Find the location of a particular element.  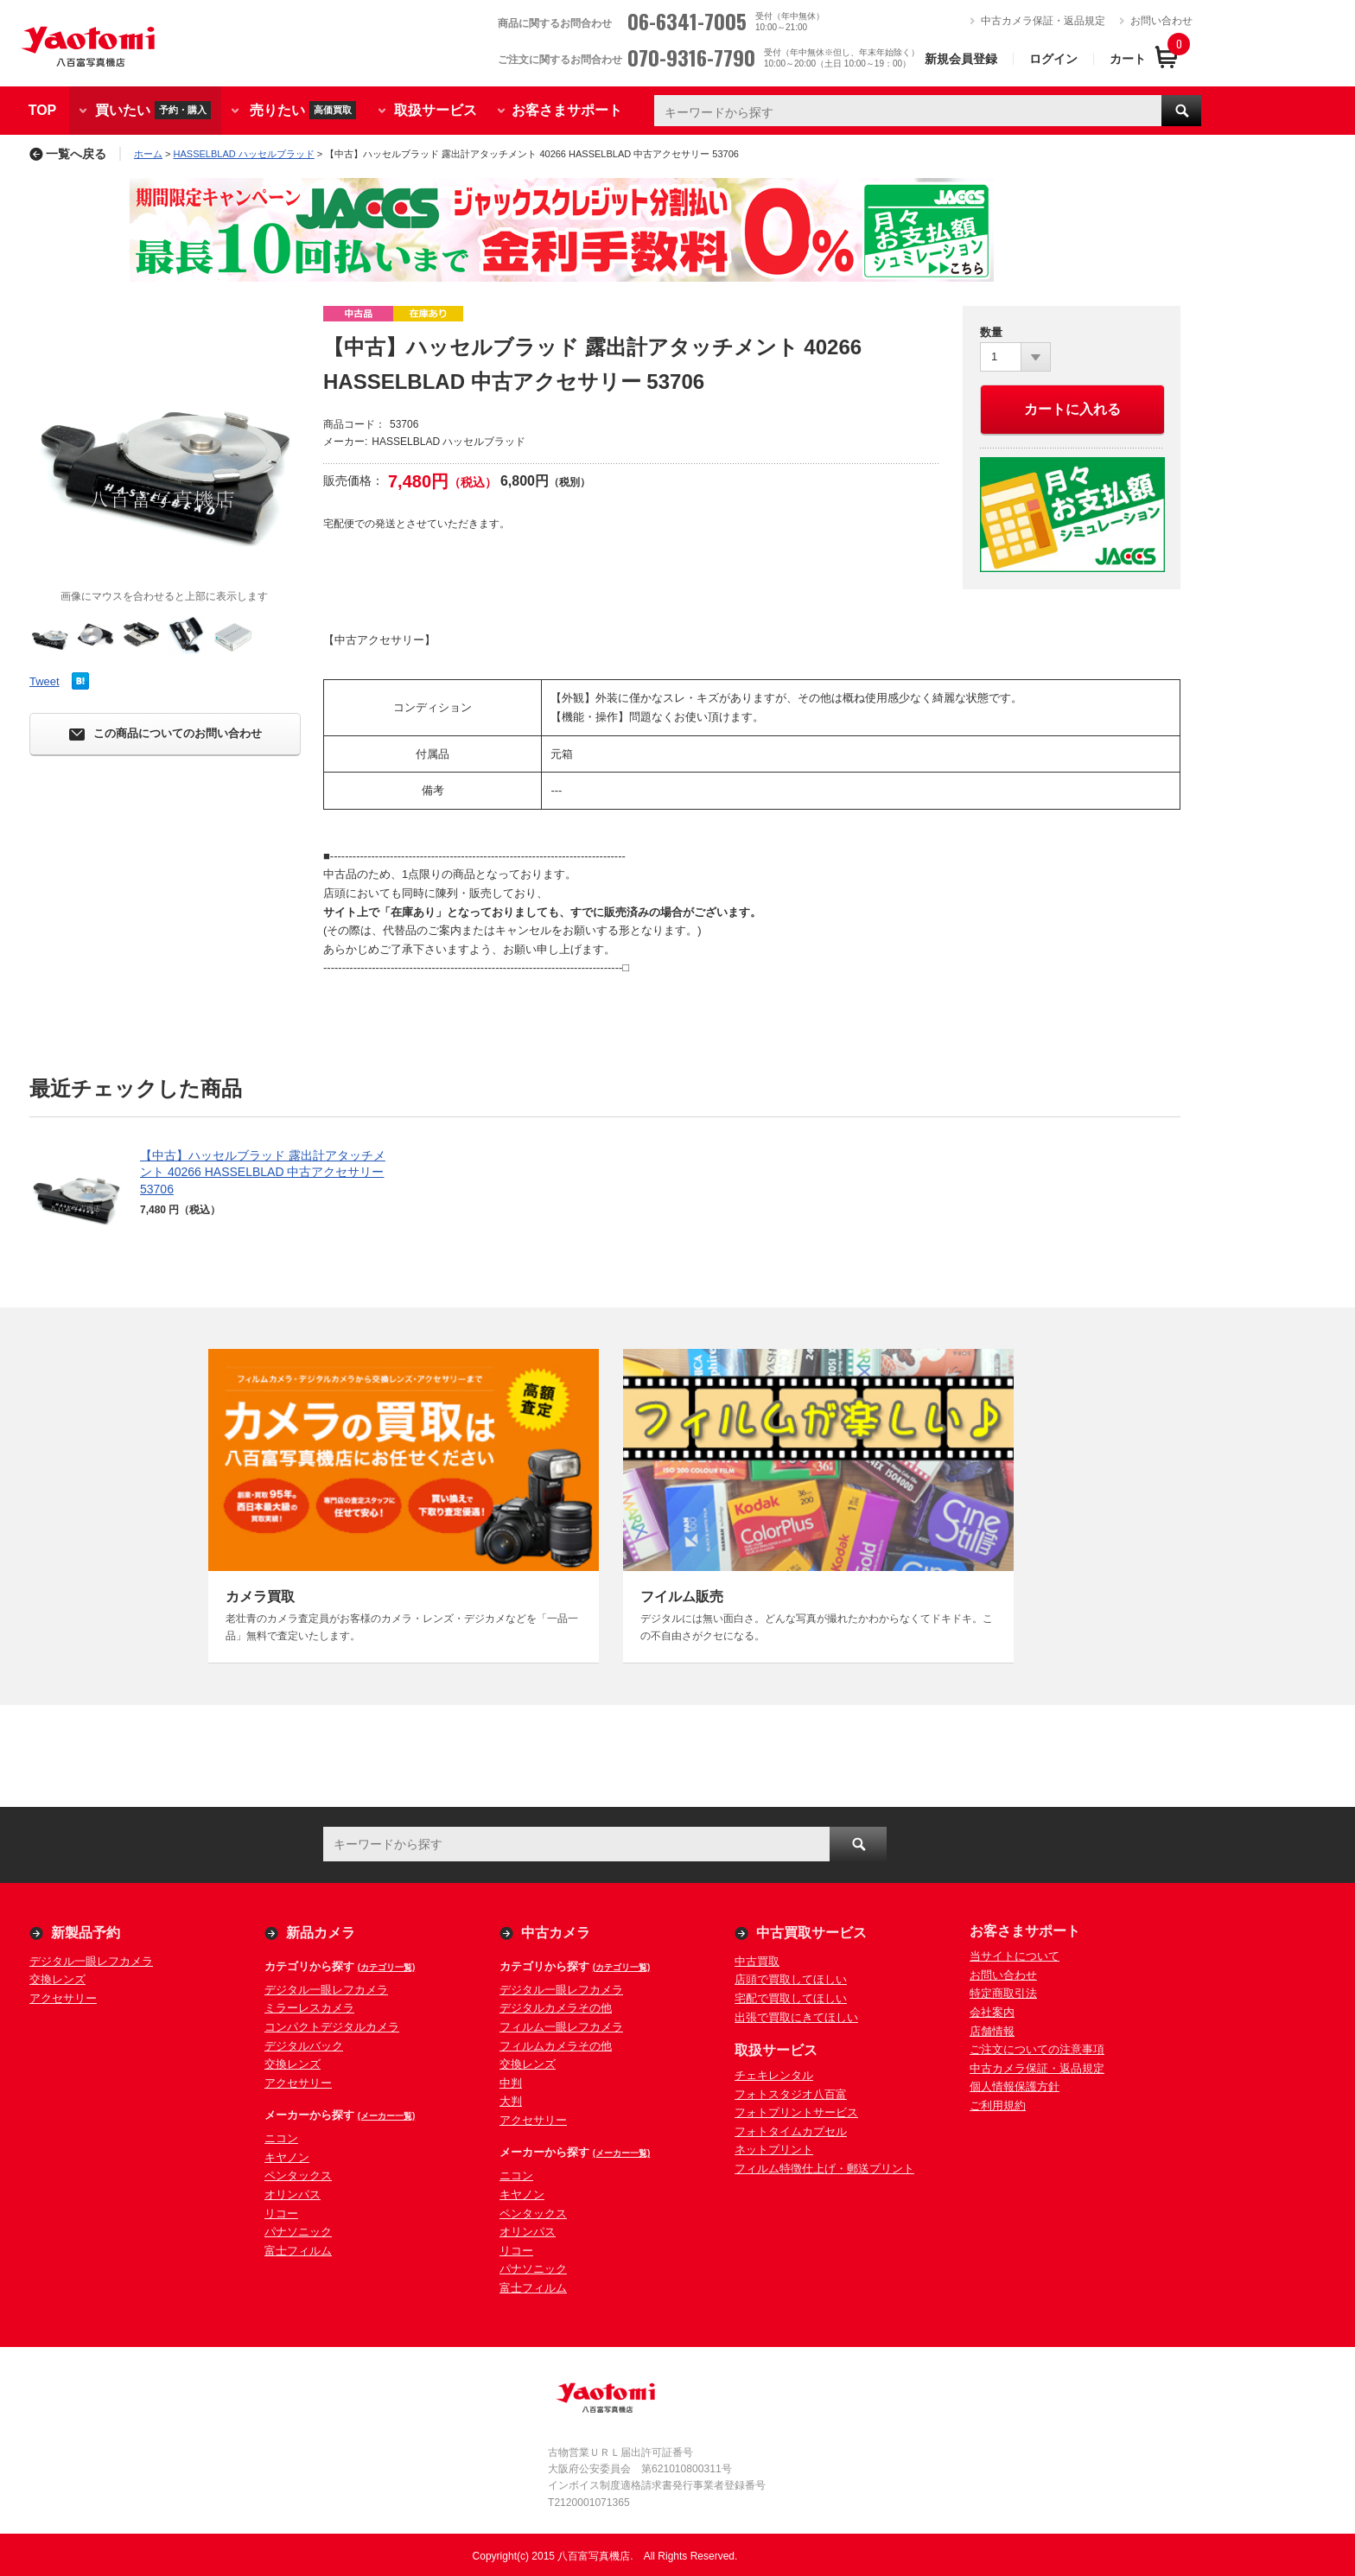

ニコン is located at coordinates (281, 2138).